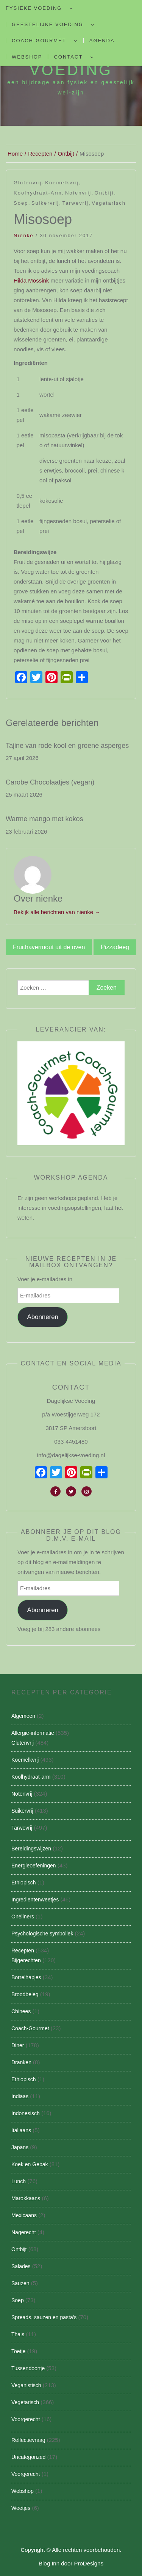 The height and width of the screenshot is (2576, 142). I want to click on Thais, so click(17, 2334).